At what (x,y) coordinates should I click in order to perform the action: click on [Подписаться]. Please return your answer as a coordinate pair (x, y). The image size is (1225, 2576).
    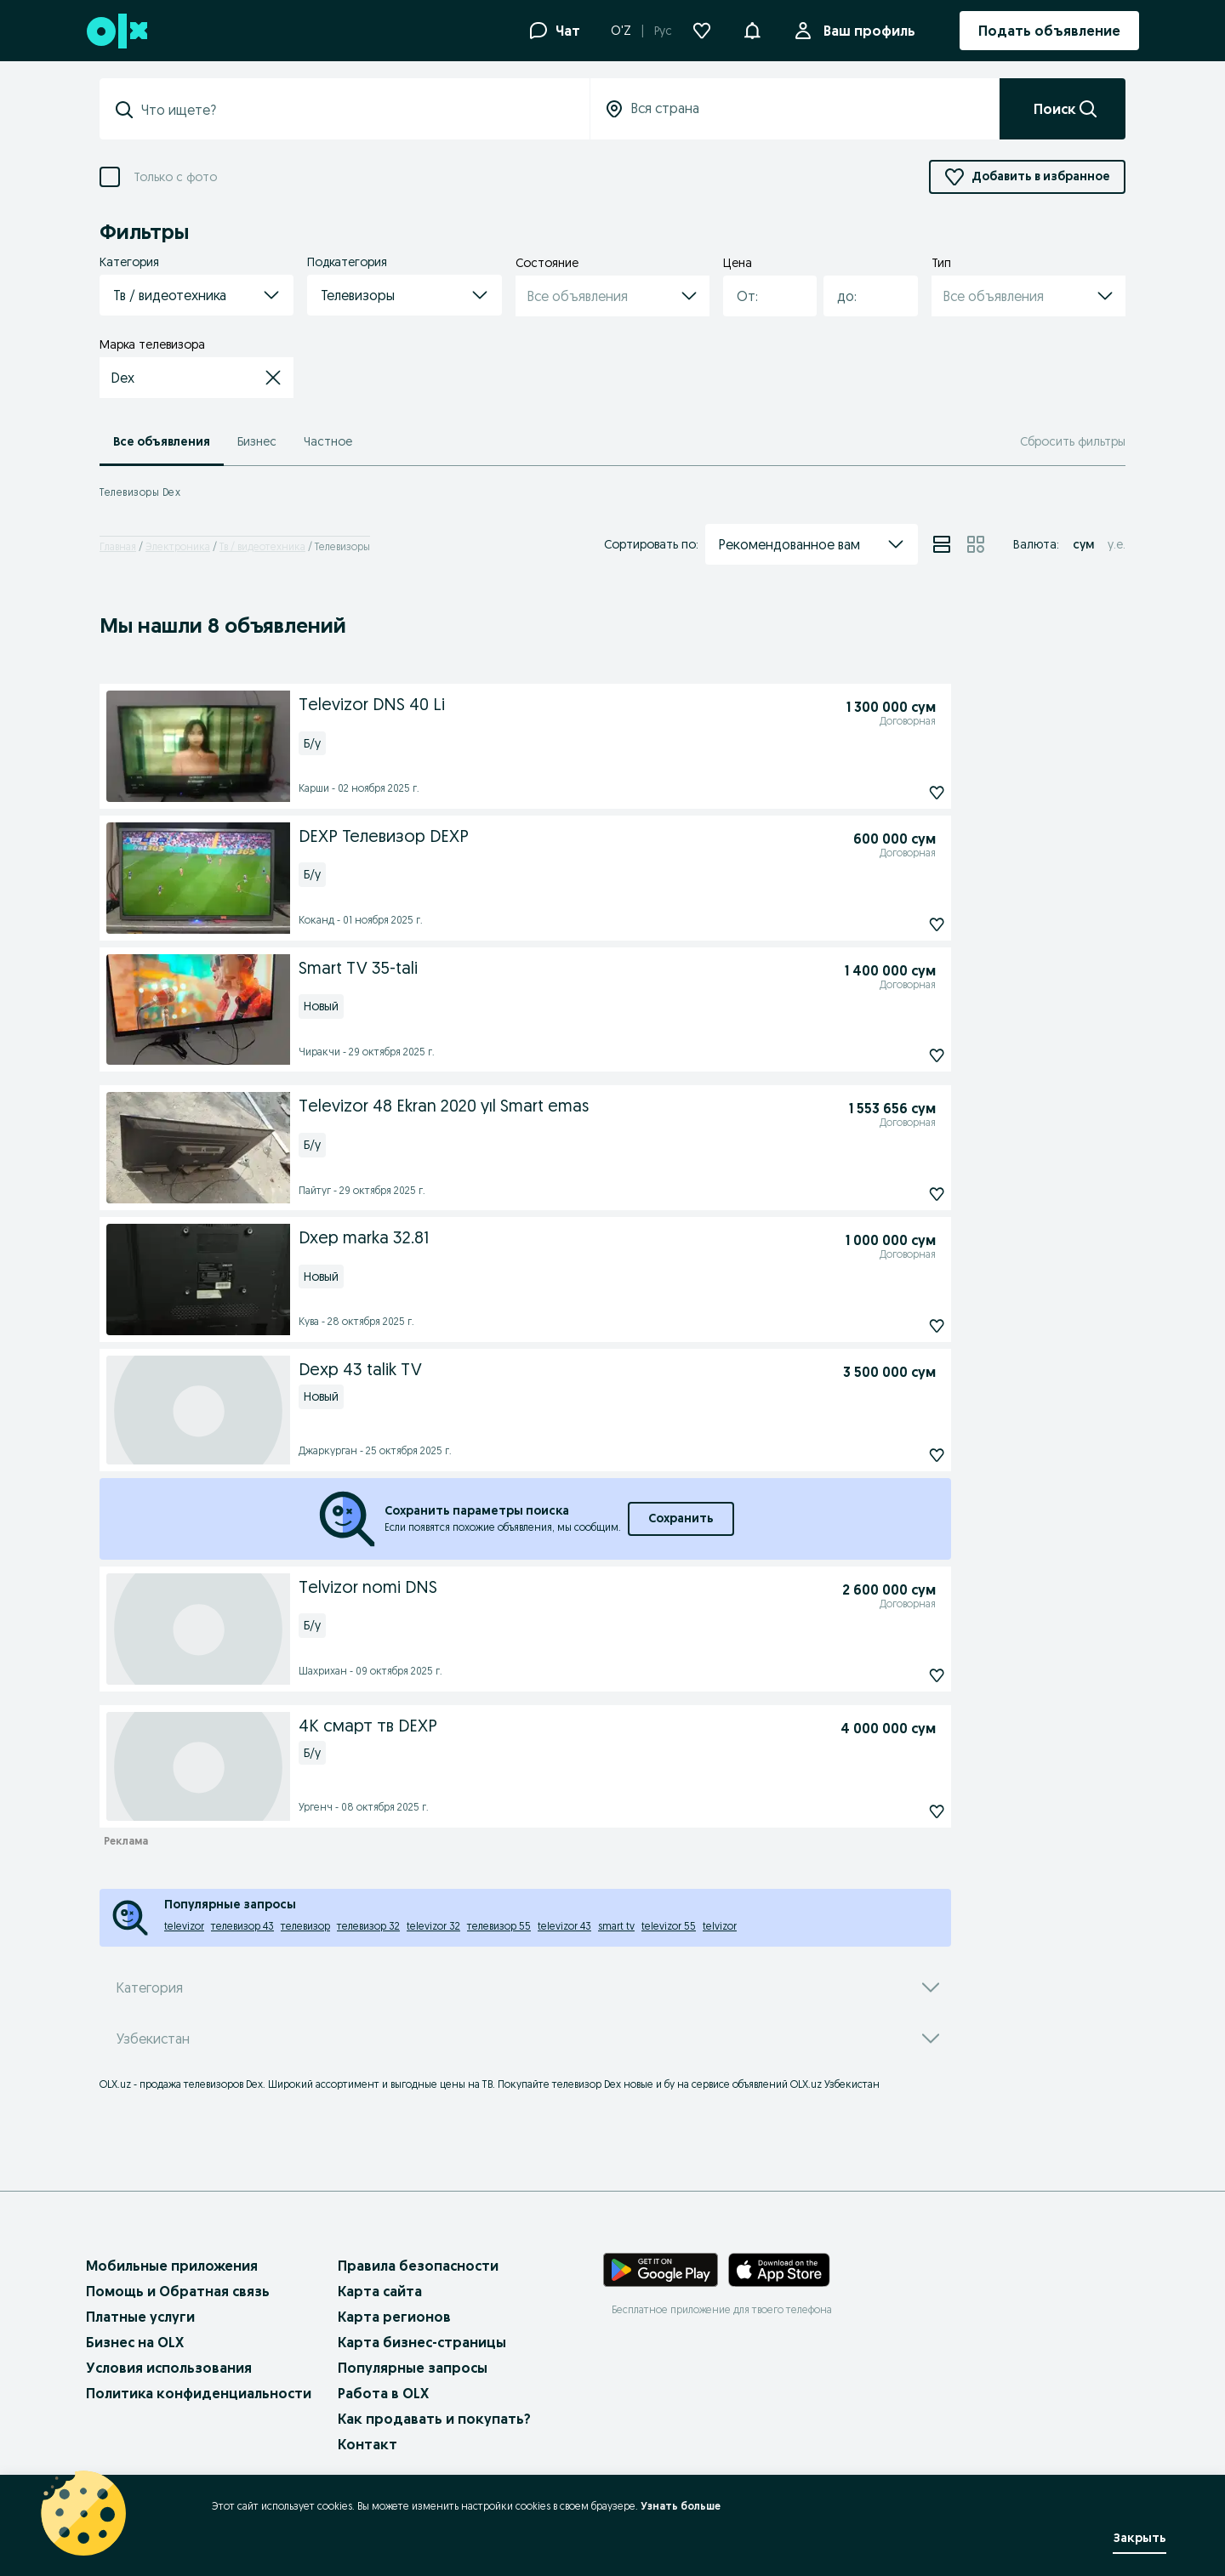
    Looking at the image, I should click on (898, 792).